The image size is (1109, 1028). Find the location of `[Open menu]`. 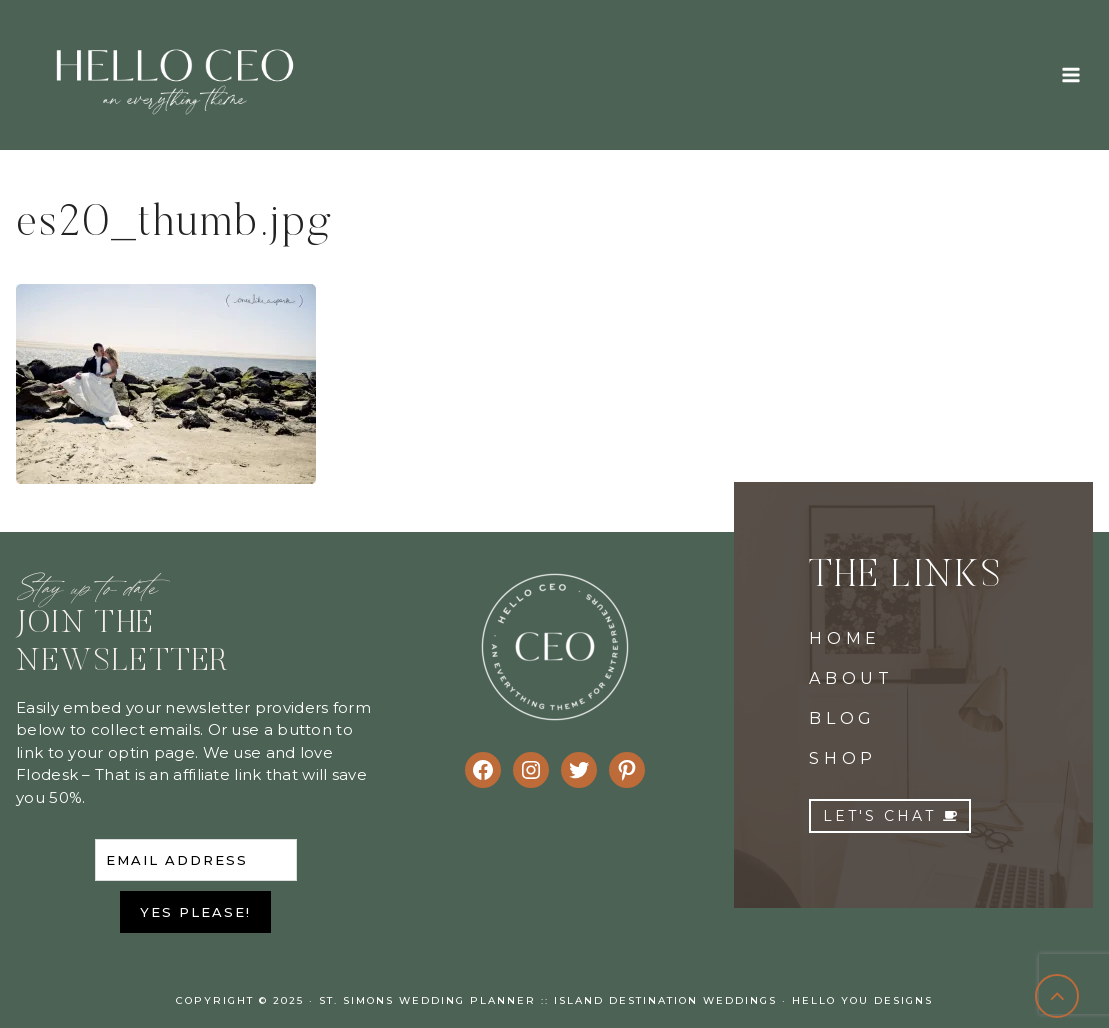

[Open menu] is located at coordinates (1070, 74).